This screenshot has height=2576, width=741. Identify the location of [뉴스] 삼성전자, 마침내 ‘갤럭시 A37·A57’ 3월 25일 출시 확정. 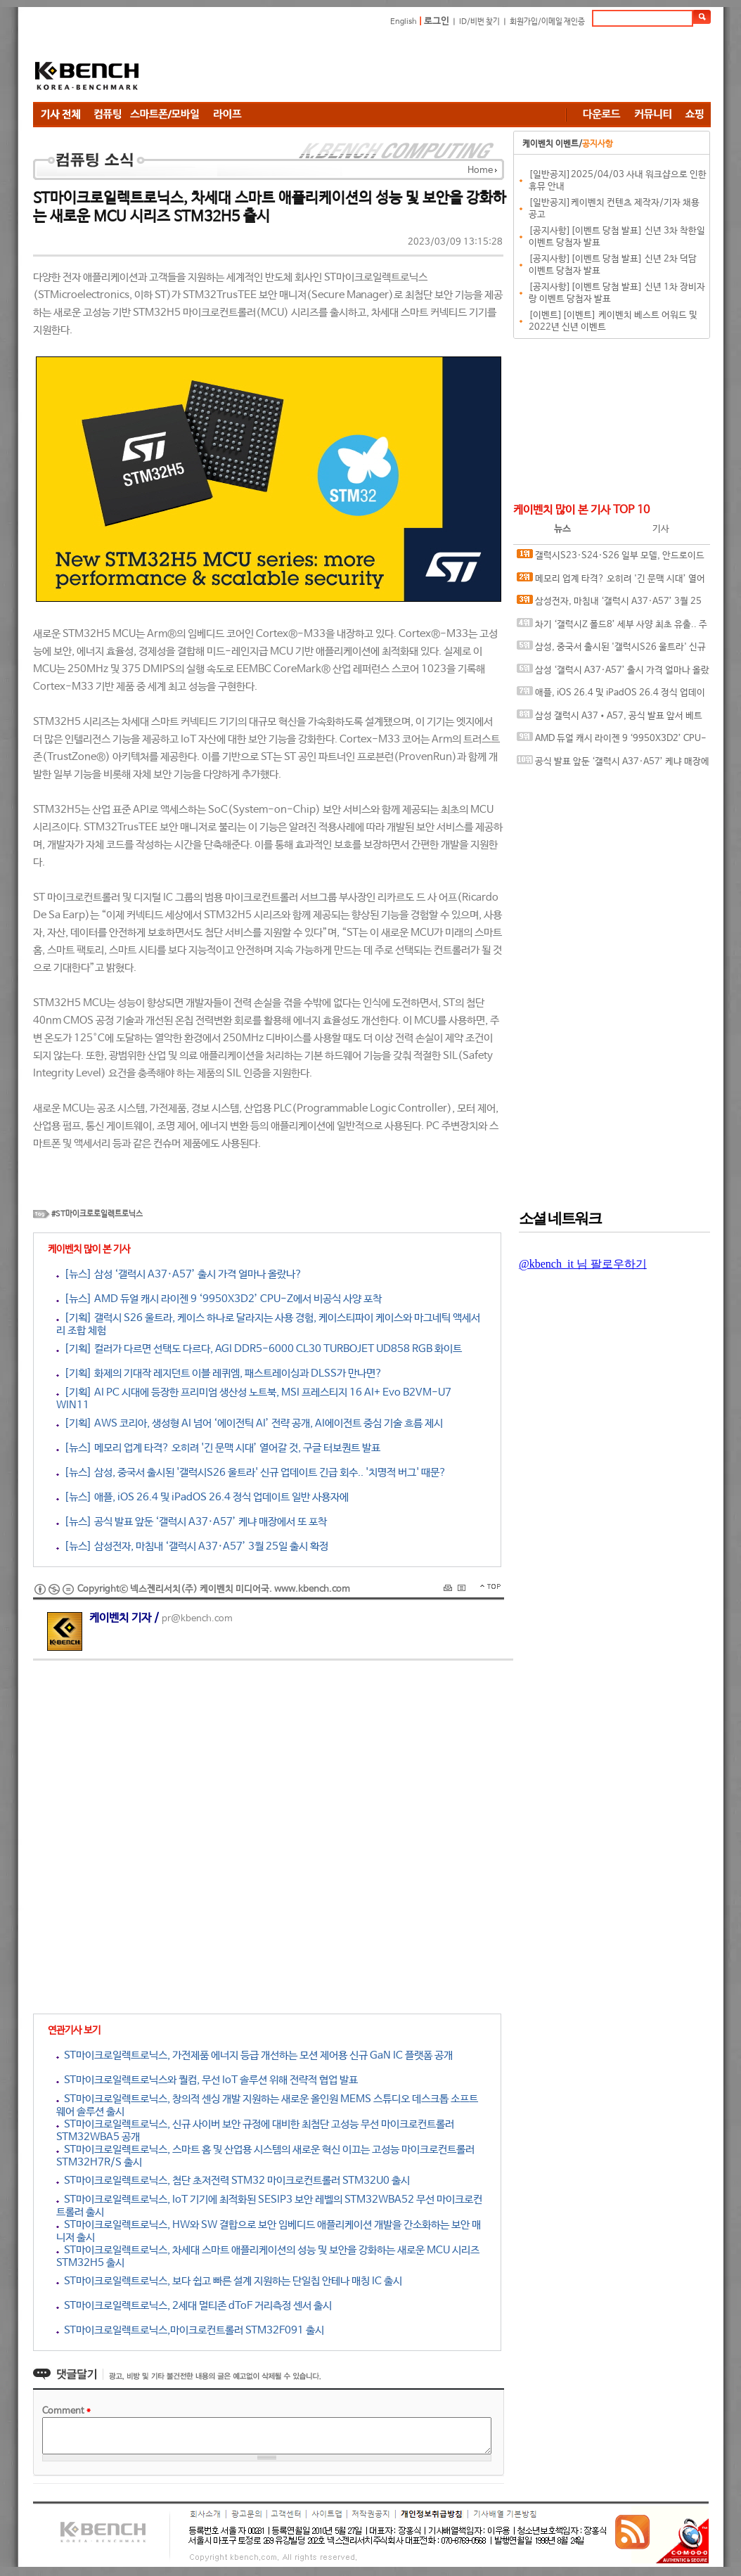
(192, 1546).